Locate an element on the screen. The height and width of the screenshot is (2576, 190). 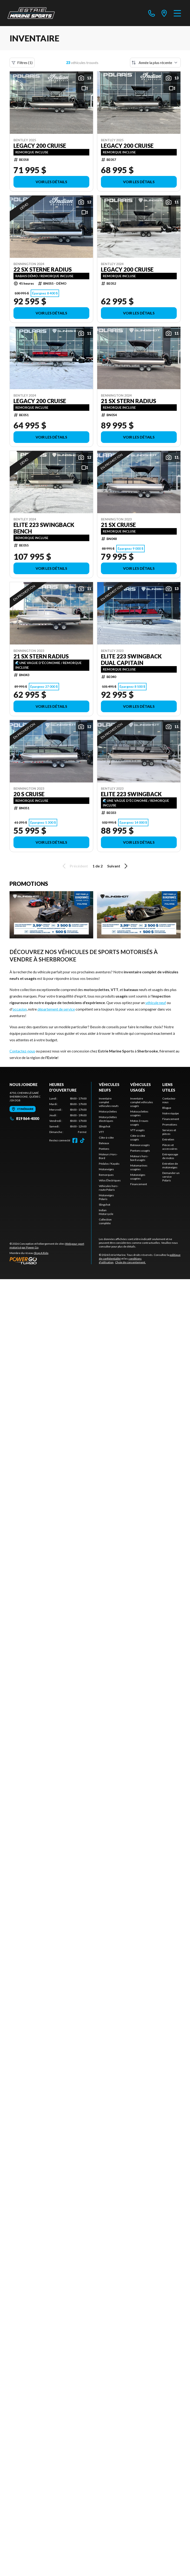
VTT is located at coordinates (101, 1132).